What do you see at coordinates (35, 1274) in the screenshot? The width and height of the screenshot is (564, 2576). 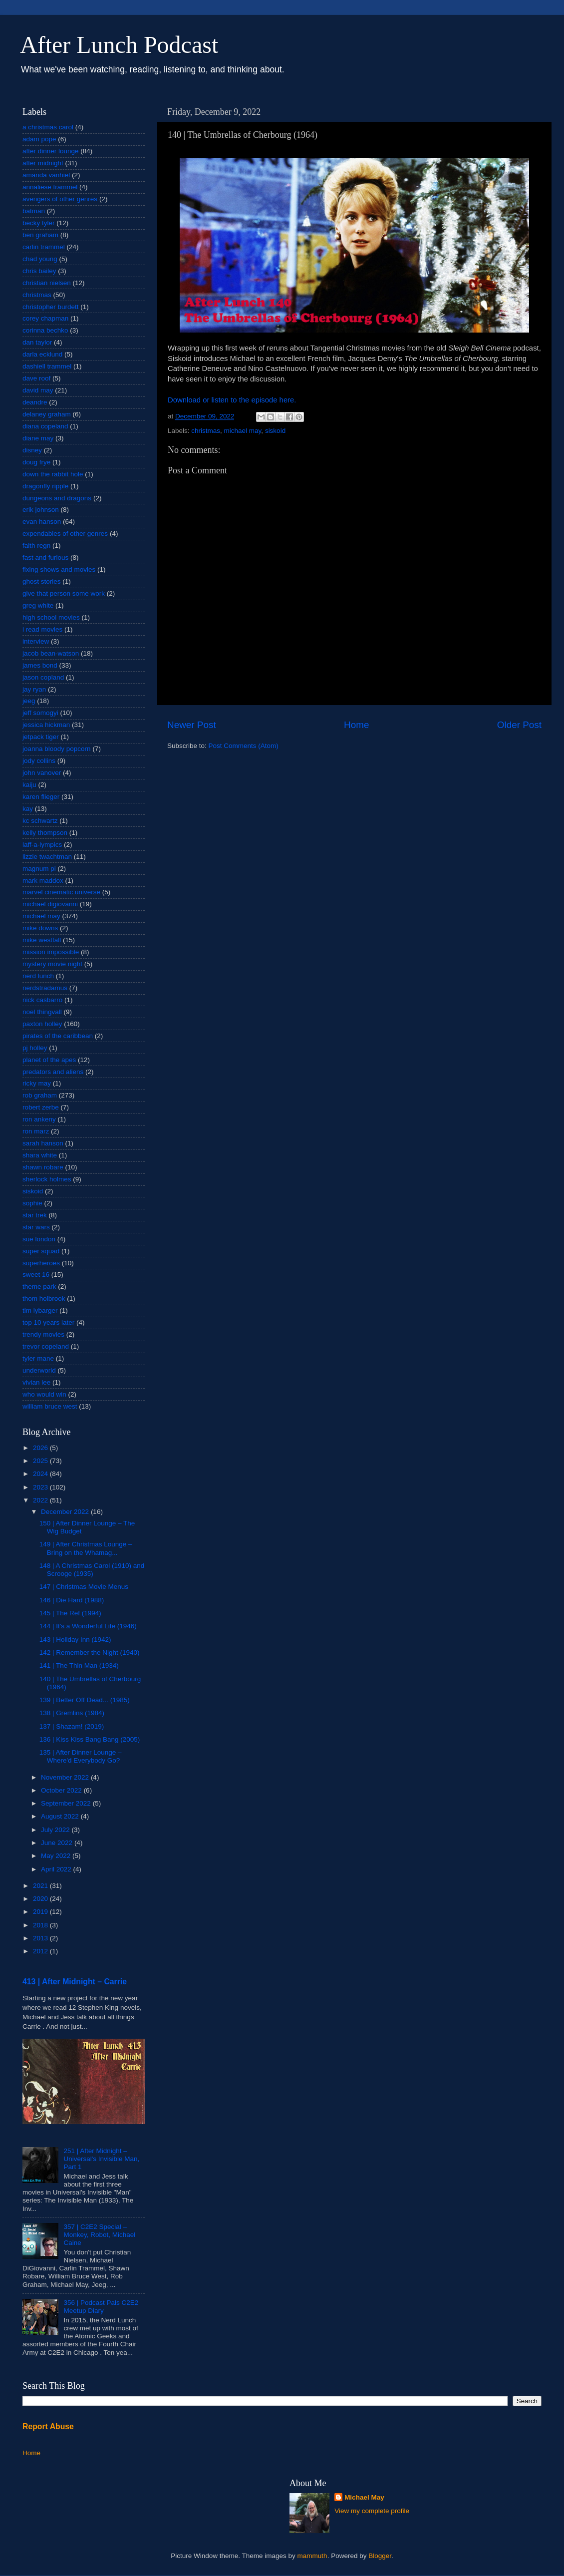 I see `sweet 16` at bounding box center [35, 1274].